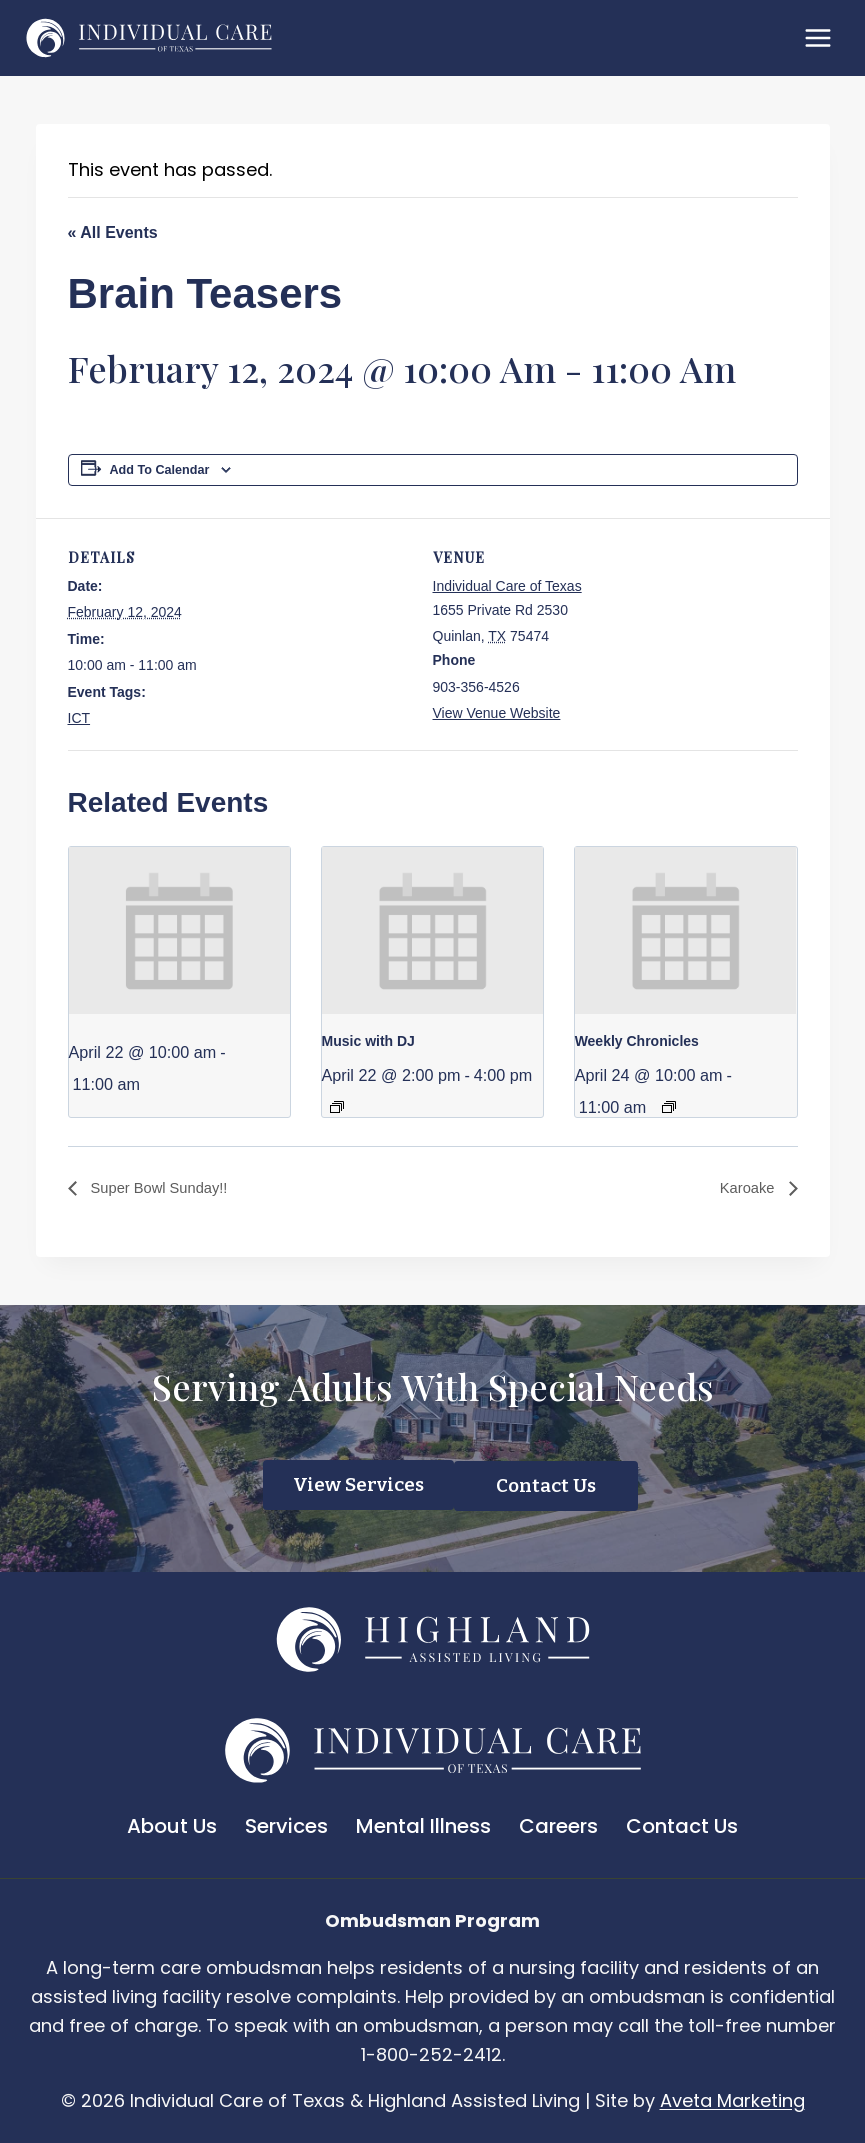 This screenshot has height=2143, width=865. What do you see at coordinates (669, 1107) in the screenshot?
I see `[Event series: Weekly Chronicles]` at bounding box center [669, 1107].